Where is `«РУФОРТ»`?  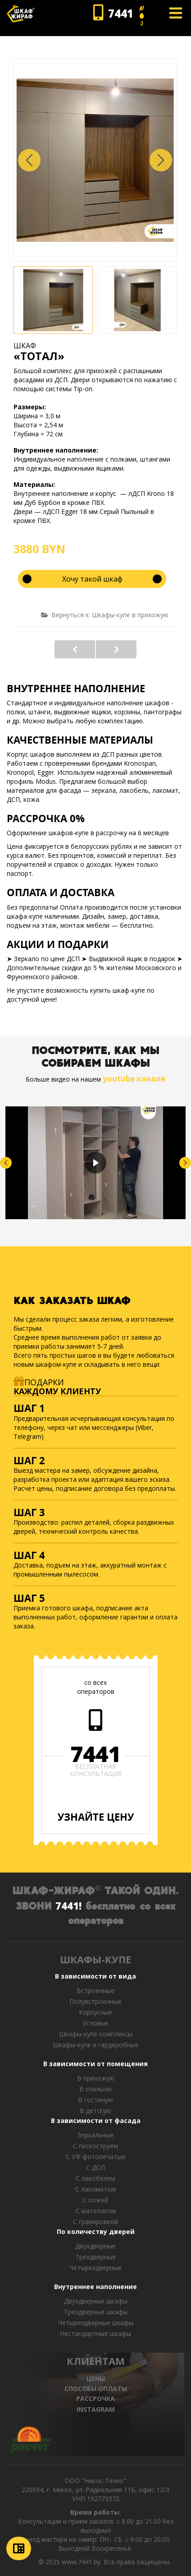 «РУФОРТ» is located at coordinates (75, 649).